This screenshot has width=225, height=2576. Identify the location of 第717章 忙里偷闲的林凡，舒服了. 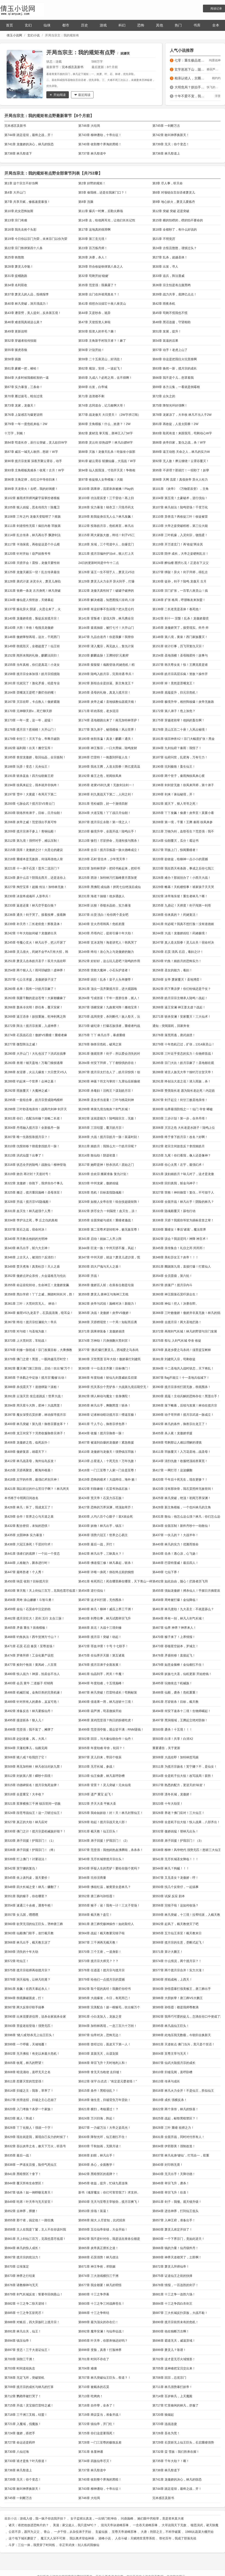
(175, 2405).